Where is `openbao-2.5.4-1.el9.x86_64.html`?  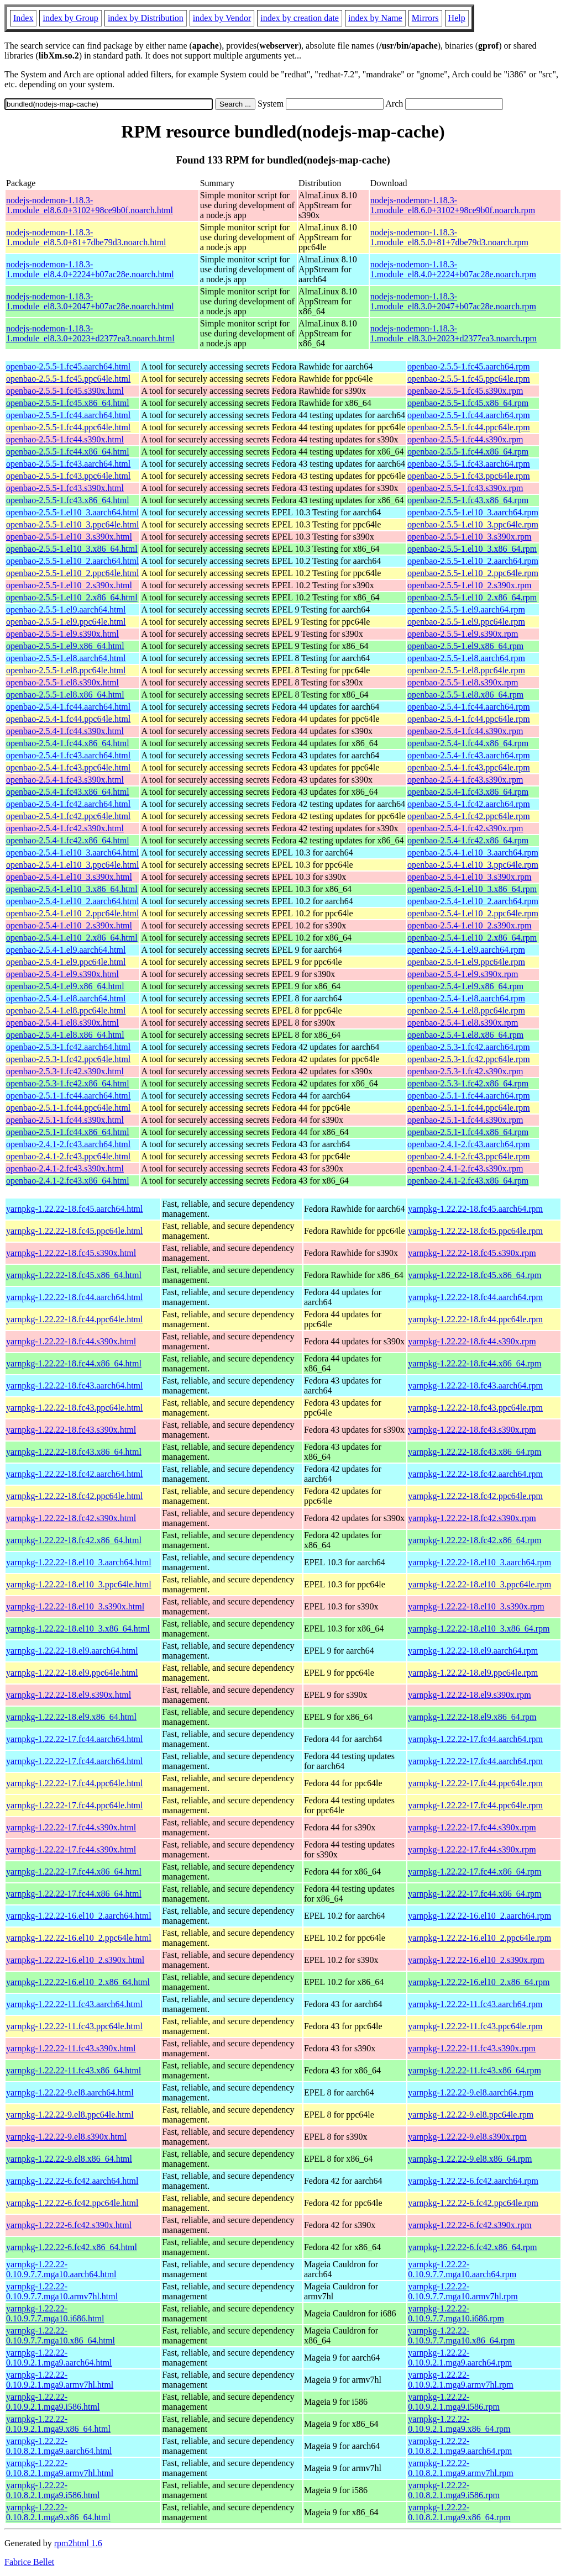
openbao-2.5.4-1.el9.x86_64.html is located at coordinates (65, 986).